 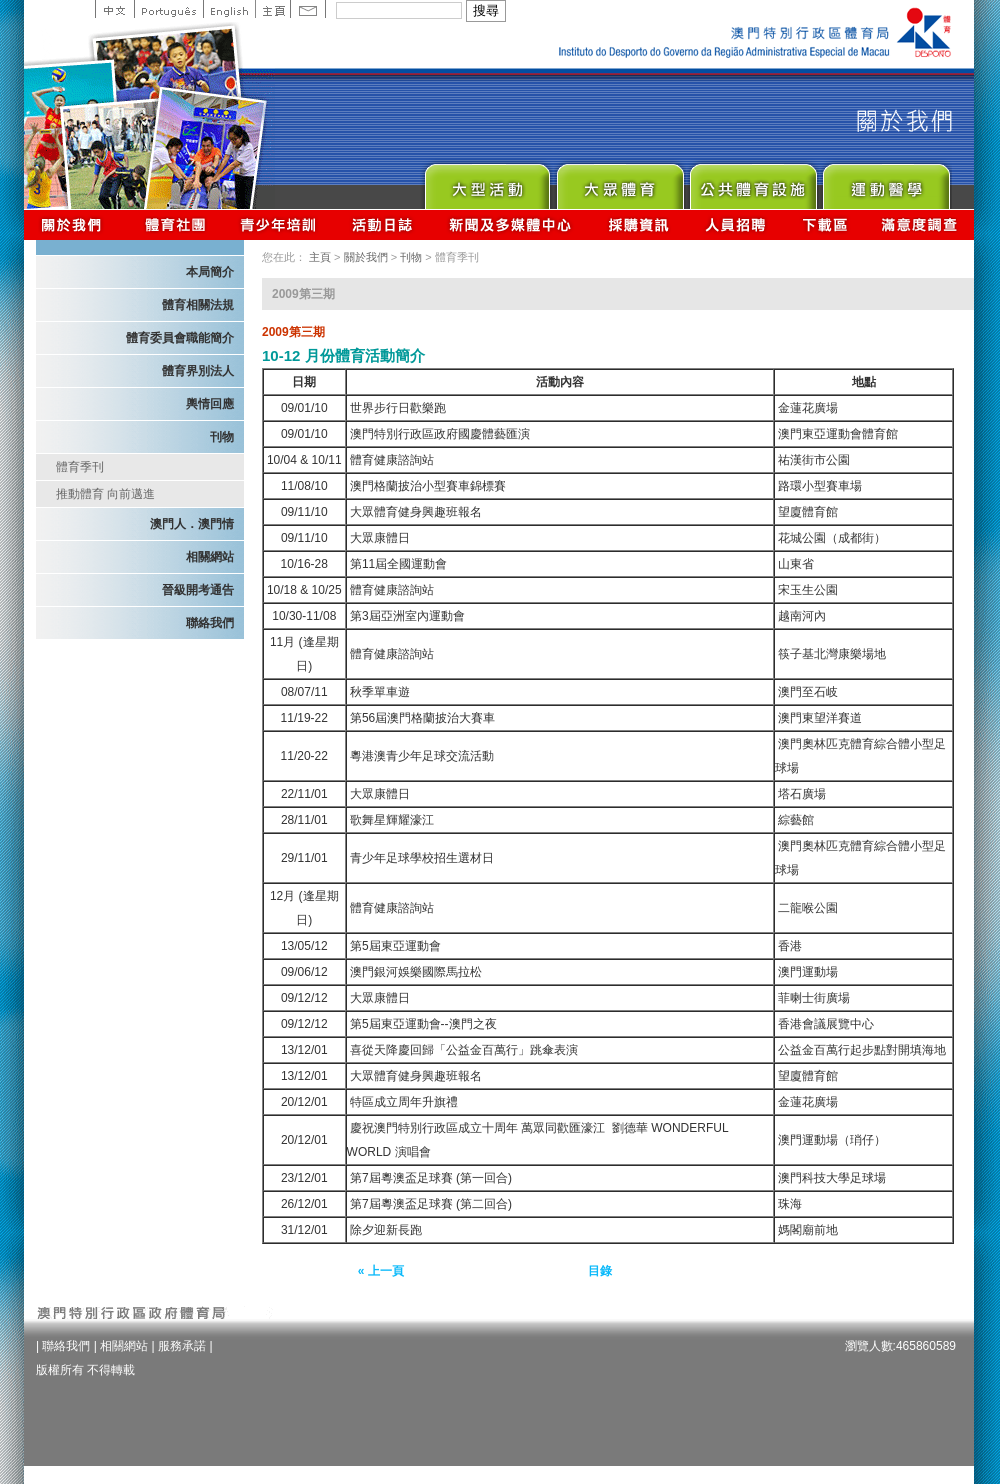 I want to click on Contact, so click(x=308, y=9).